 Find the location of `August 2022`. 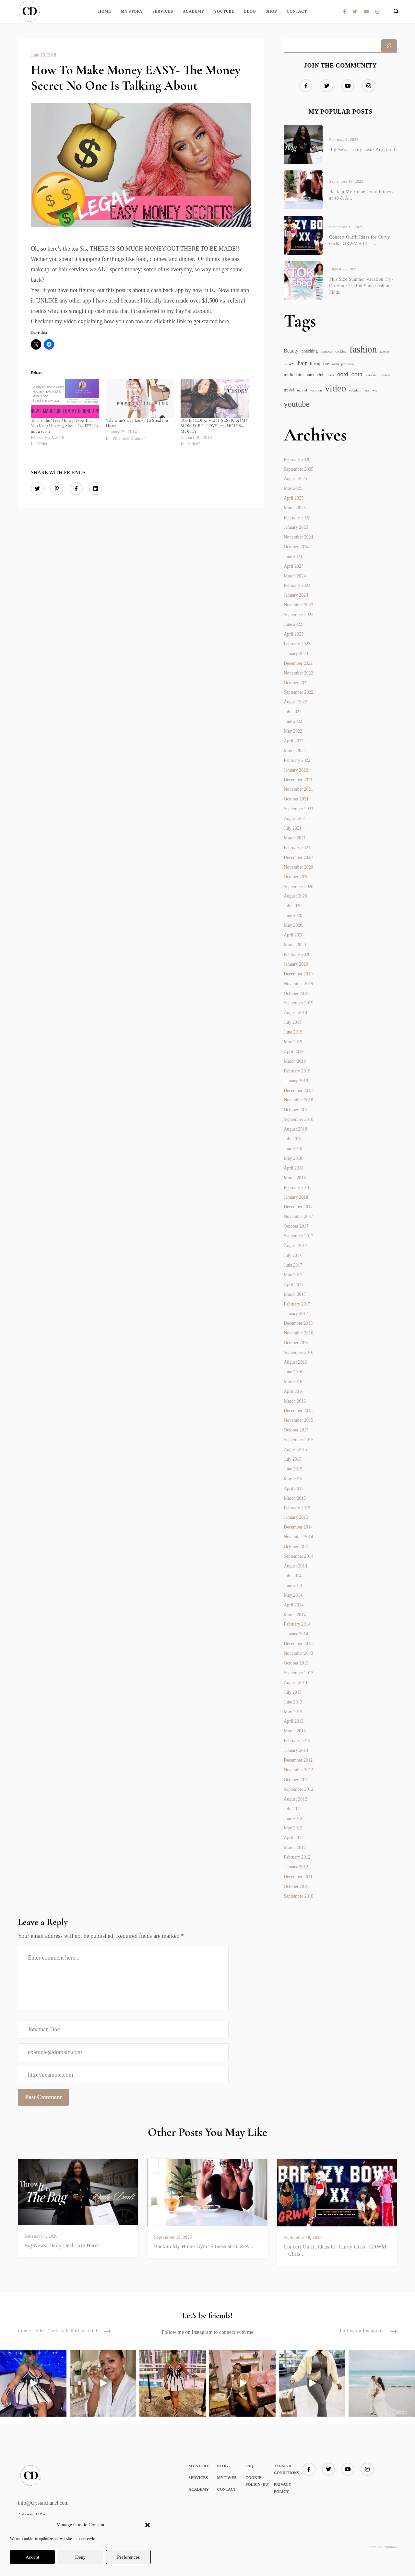

August 2022 is located at coordinates (295, 702).